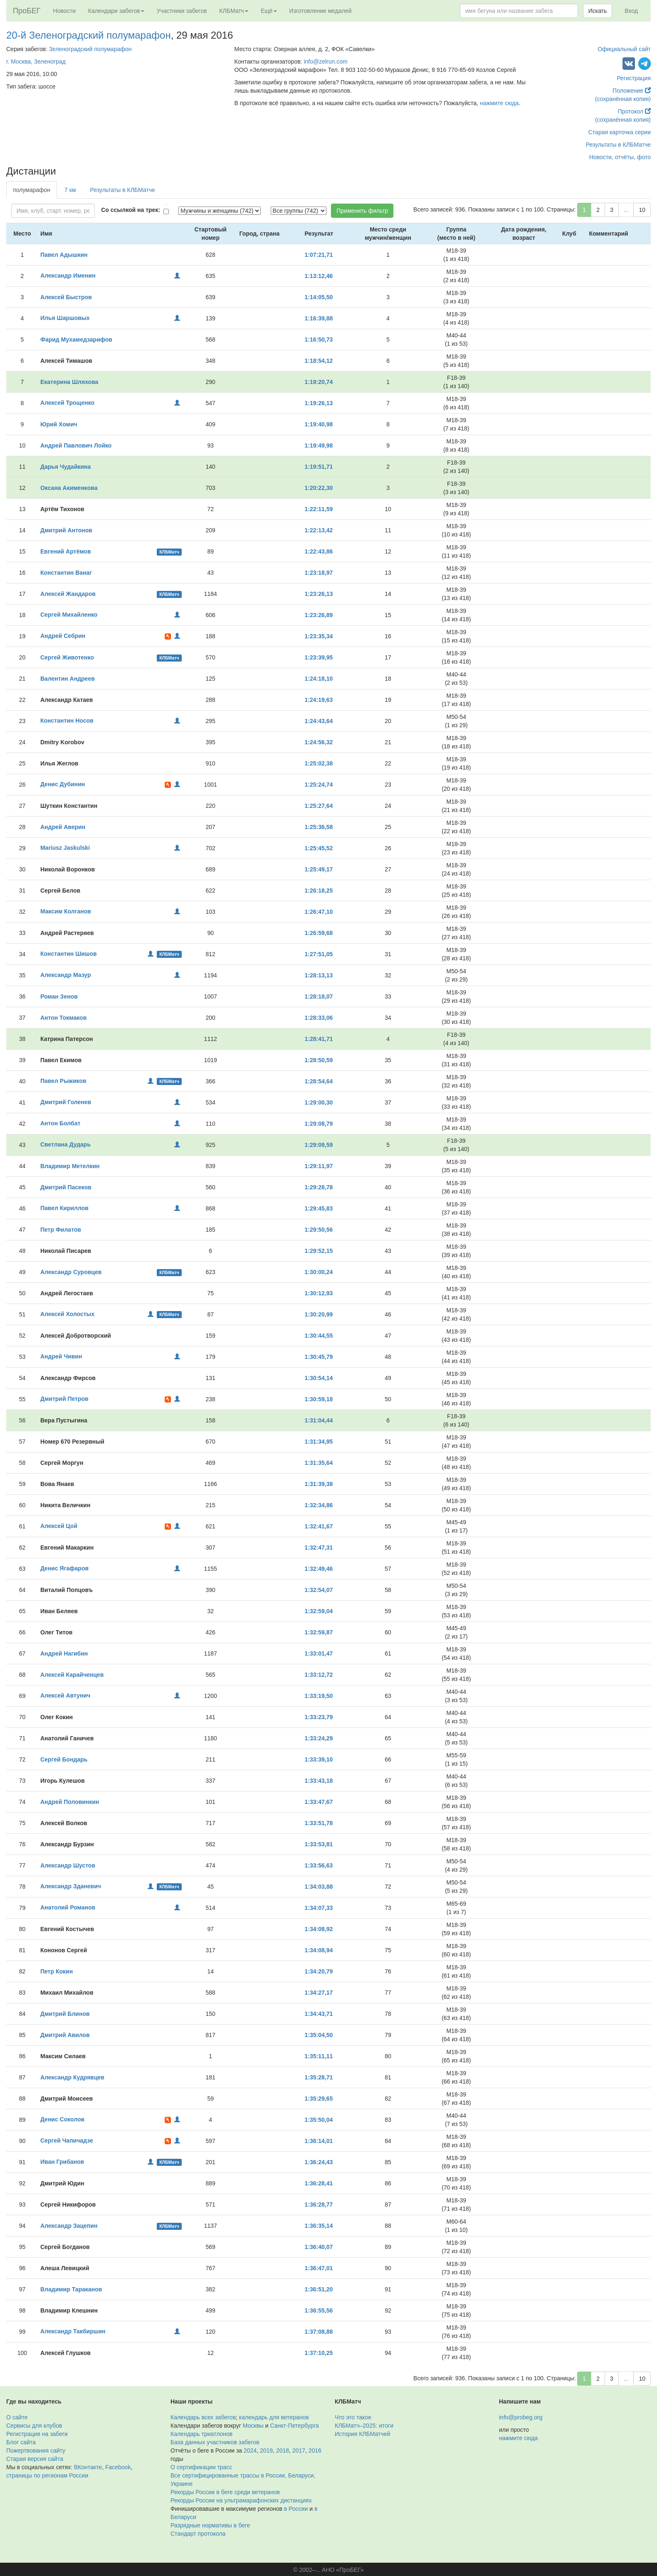 This screenshot has width=657, height=2576. What do you see at coordinates (68, 2225) in the screenshot?
I see `Александр Зацепин` at bounding box center [68, 2225].